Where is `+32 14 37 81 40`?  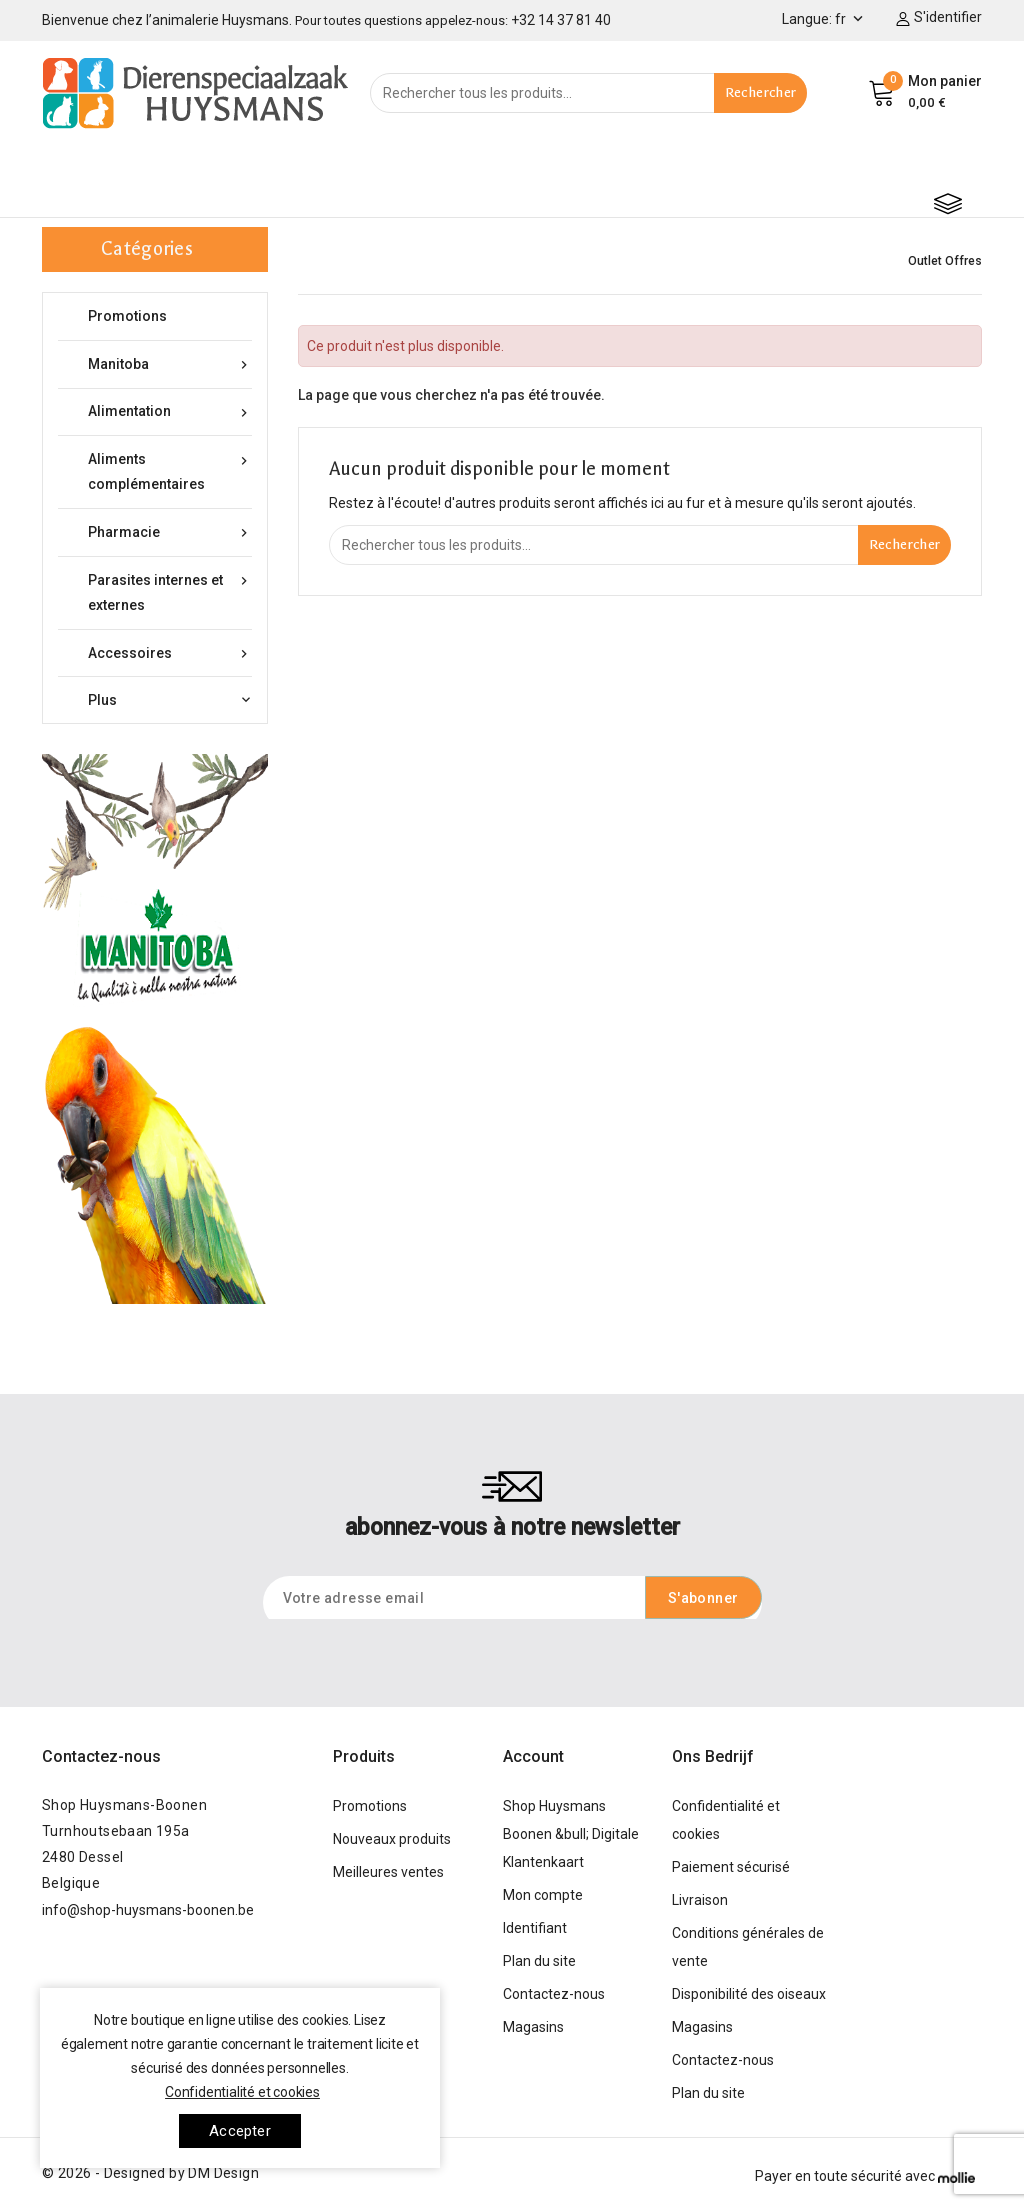
+32 14 37 81 40 is located at coordinates (561, 20).